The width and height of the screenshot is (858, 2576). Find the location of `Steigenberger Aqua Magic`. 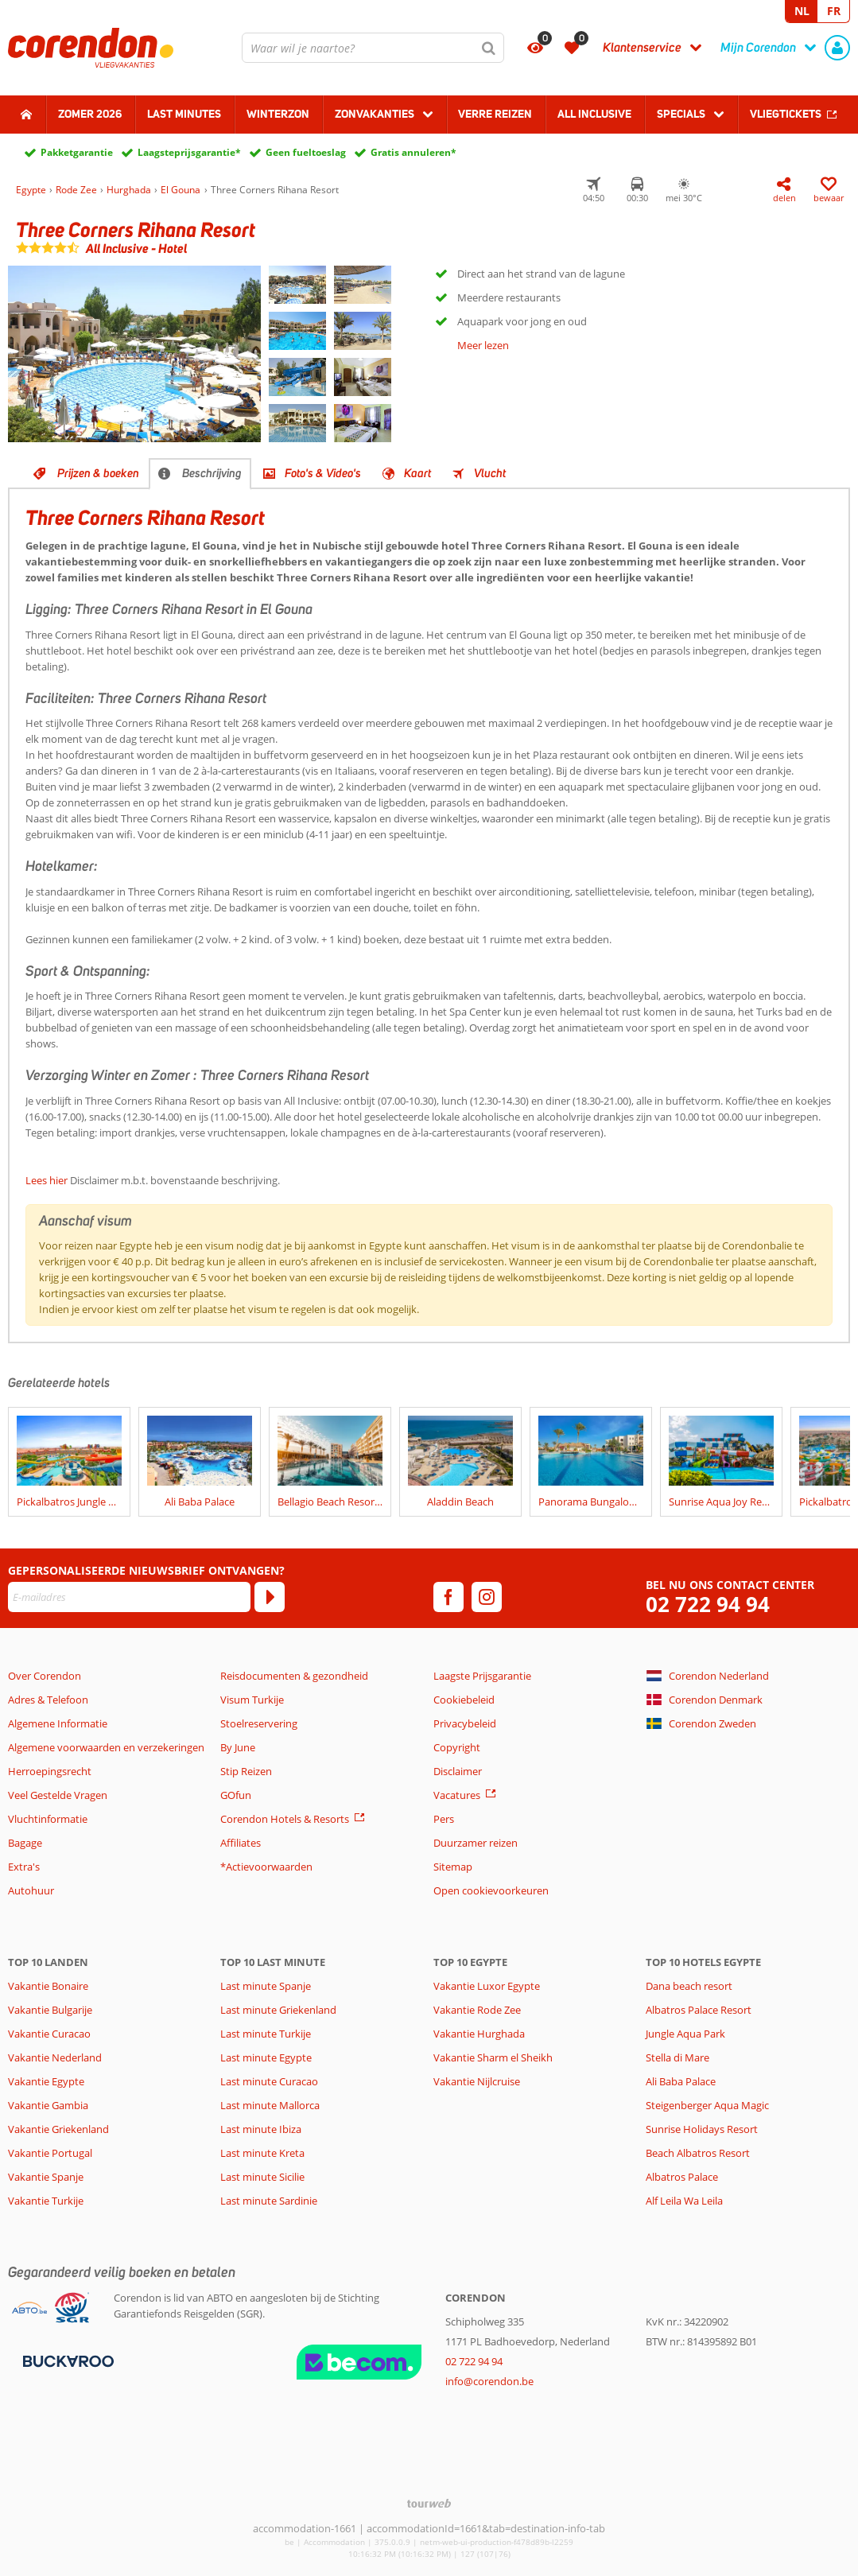

Steigenberger Aqua Magic is located at coordinates (707, 2105).